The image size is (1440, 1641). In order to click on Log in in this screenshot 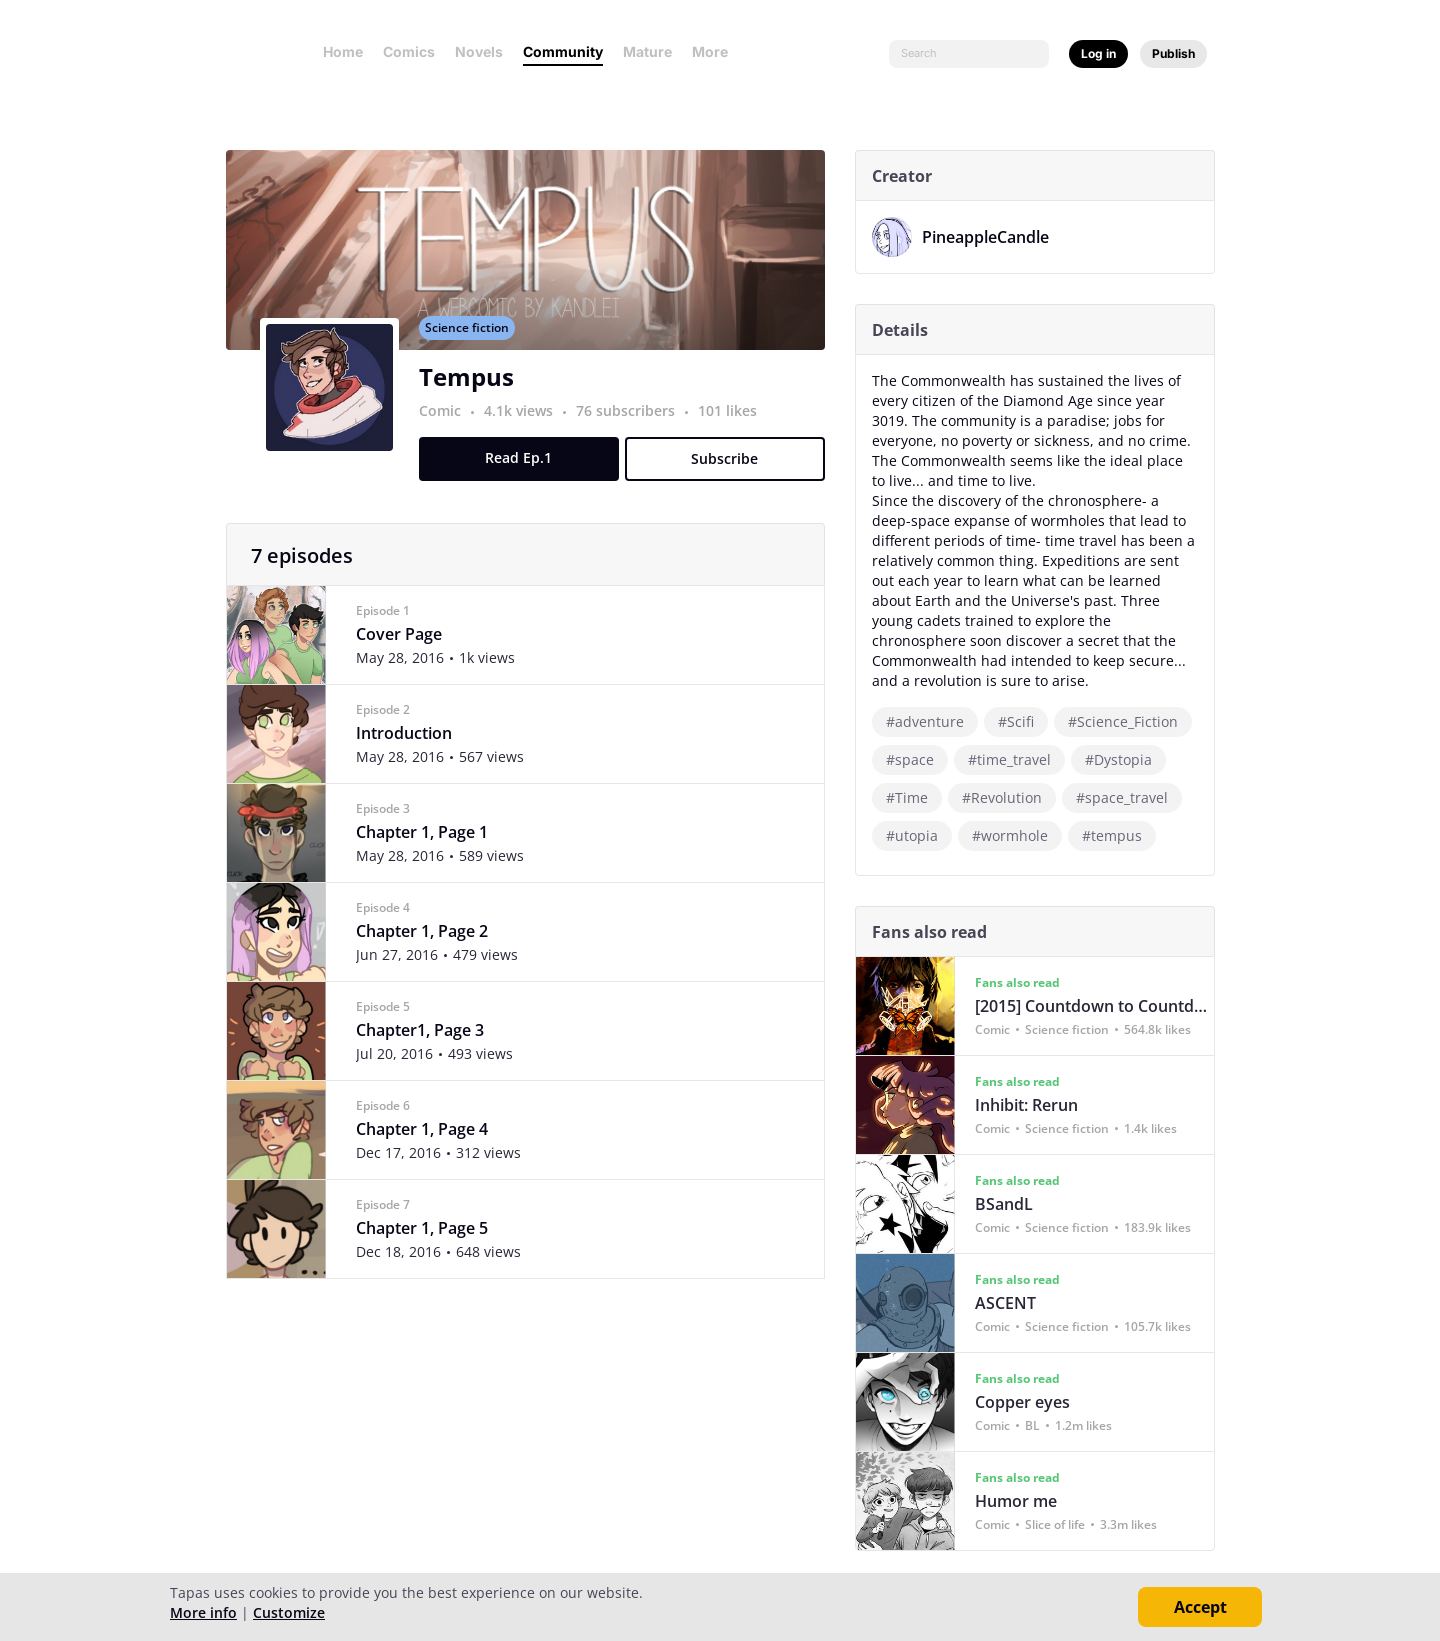, I will do `click(1098, 53)`.